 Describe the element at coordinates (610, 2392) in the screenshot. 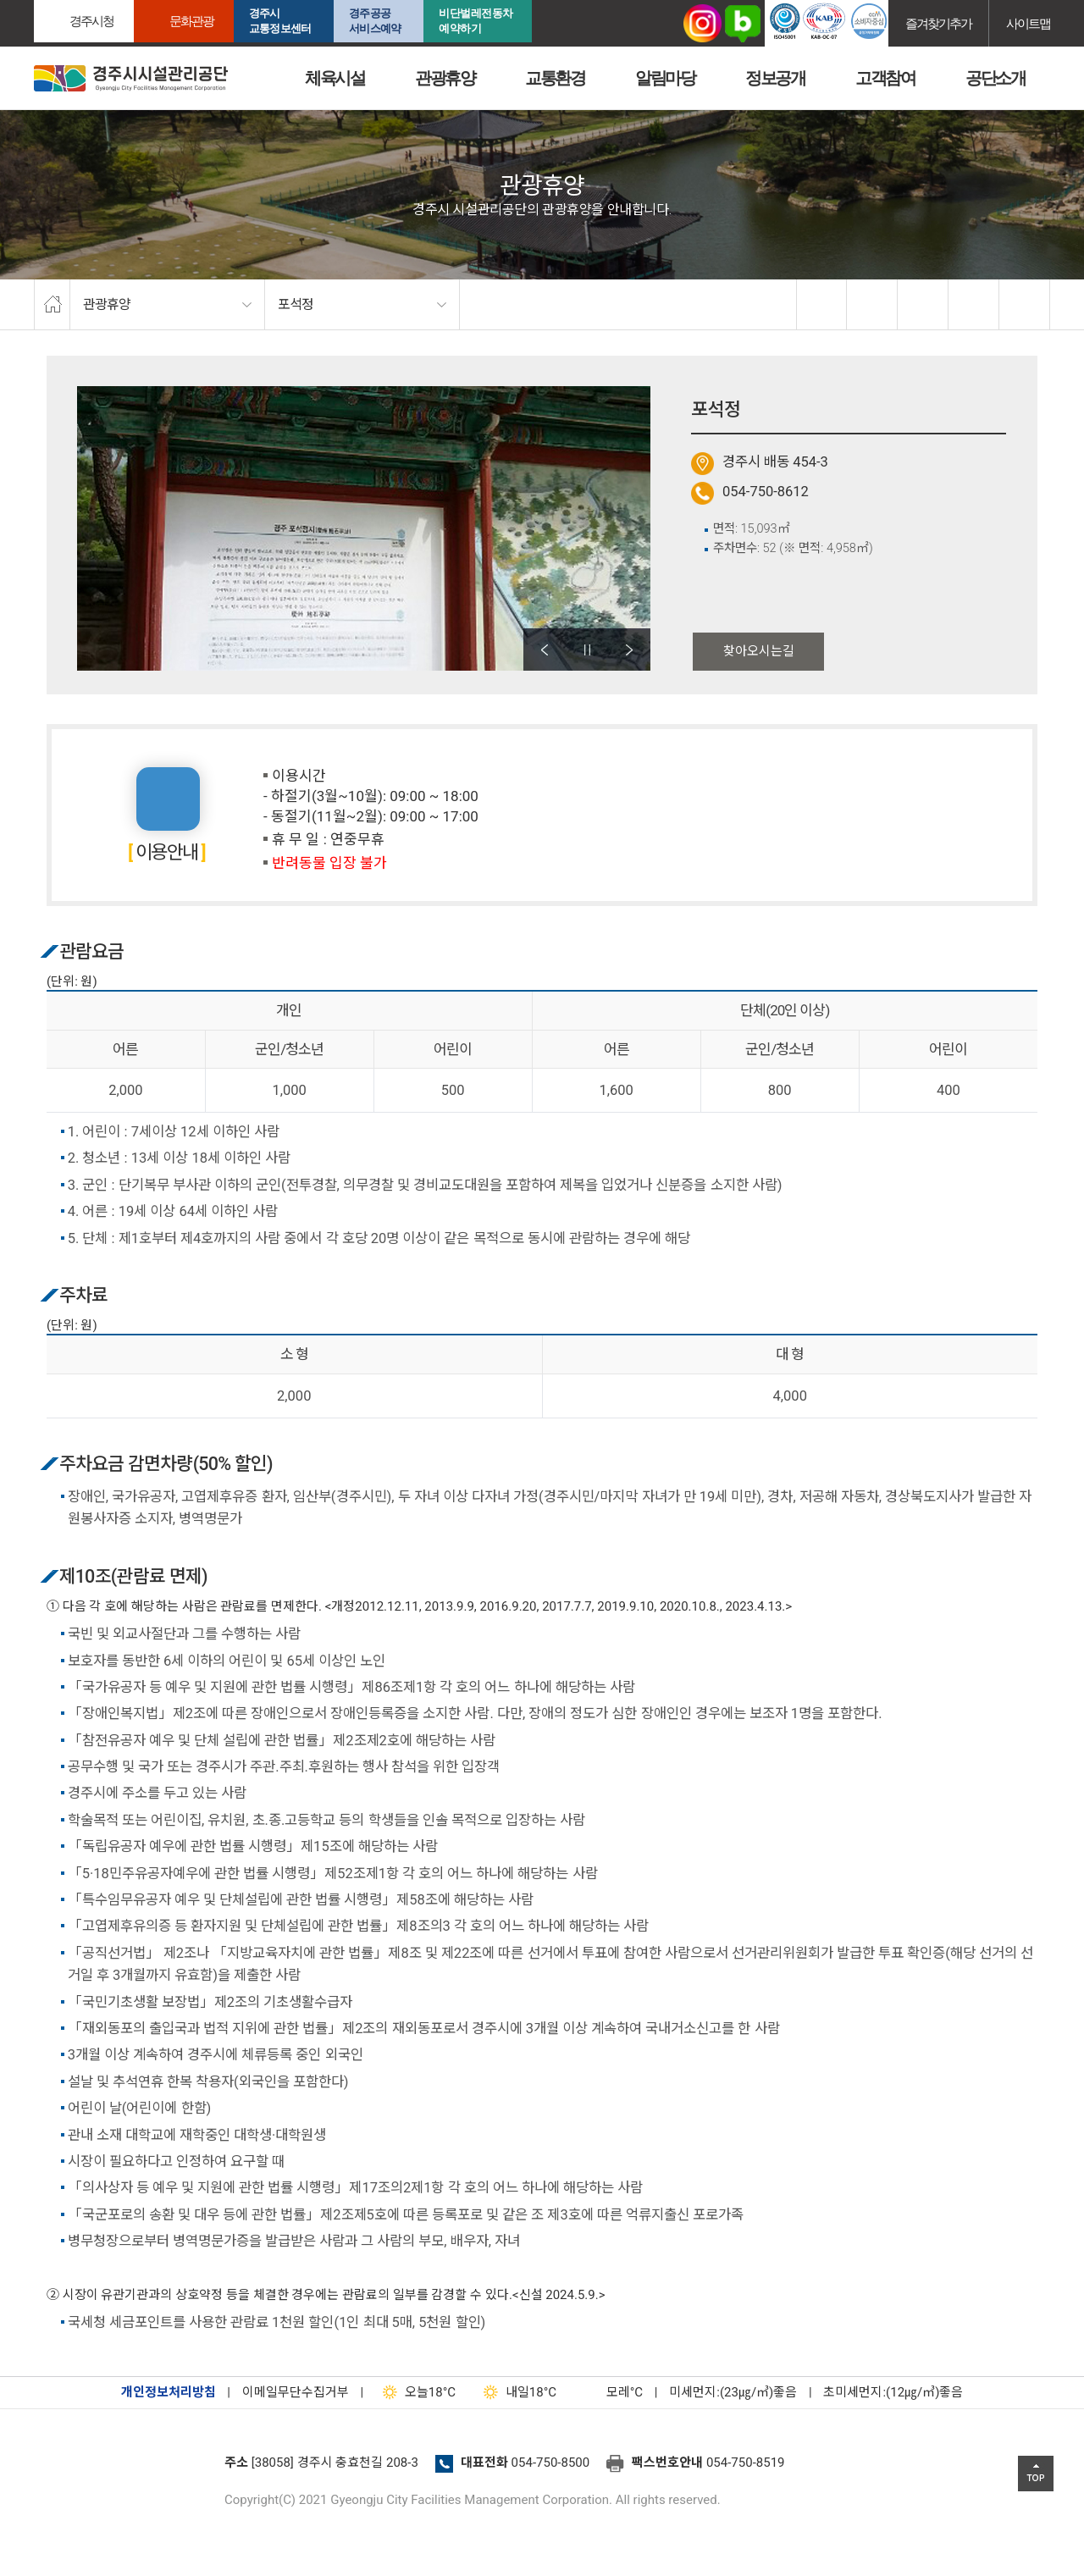

I see `°C` at that location.